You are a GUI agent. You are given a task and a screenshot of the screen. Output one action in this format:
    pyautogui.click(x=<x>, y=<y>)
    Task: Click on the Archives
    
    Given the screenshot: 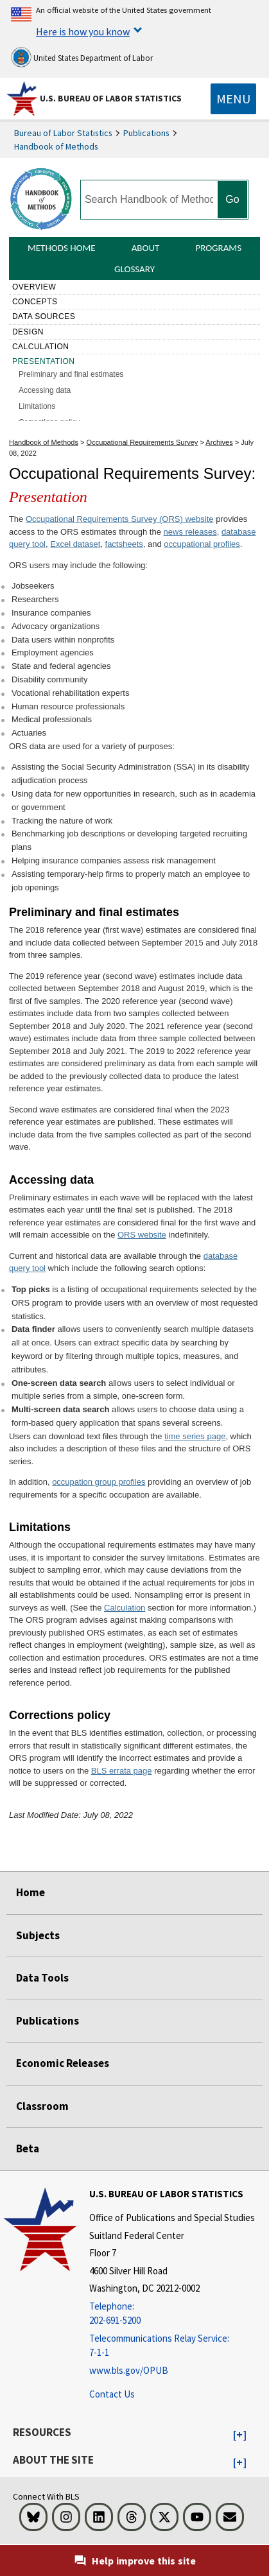 What is the action you would take?
    pyautogui.click(x=218, y=442)
    